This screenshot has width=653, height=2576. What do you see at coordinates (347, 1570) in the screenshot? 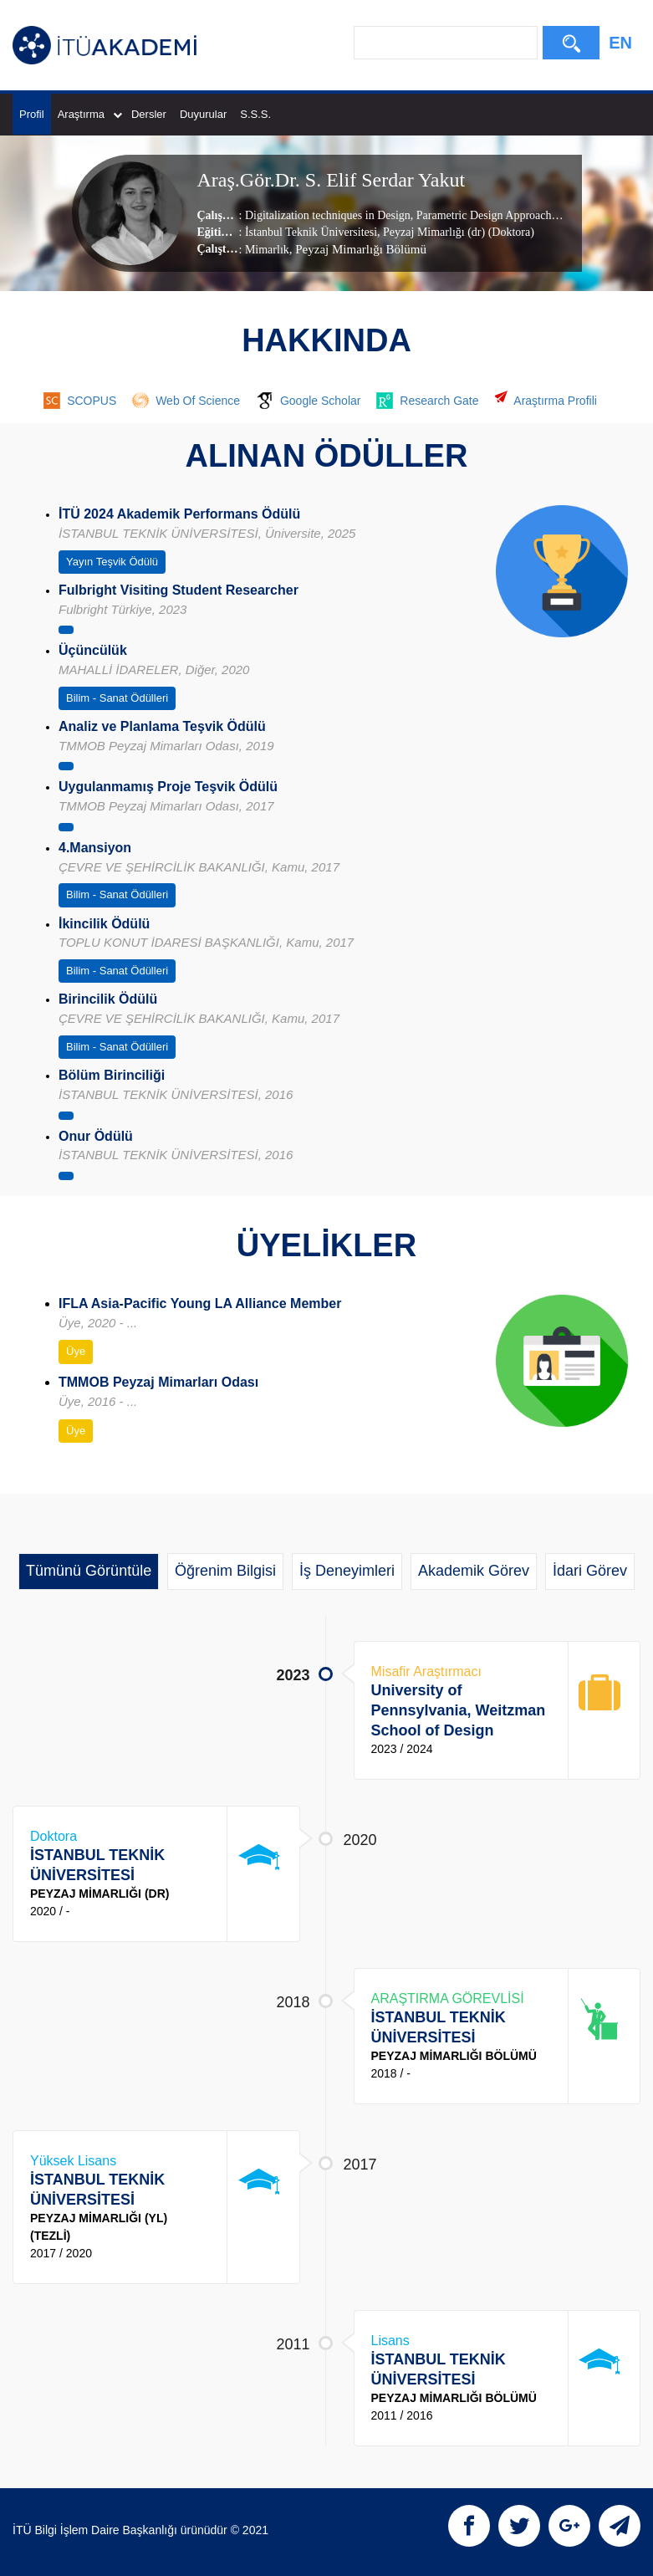
I see `İş Deneyimleri` at bounding box center [347, 1570].